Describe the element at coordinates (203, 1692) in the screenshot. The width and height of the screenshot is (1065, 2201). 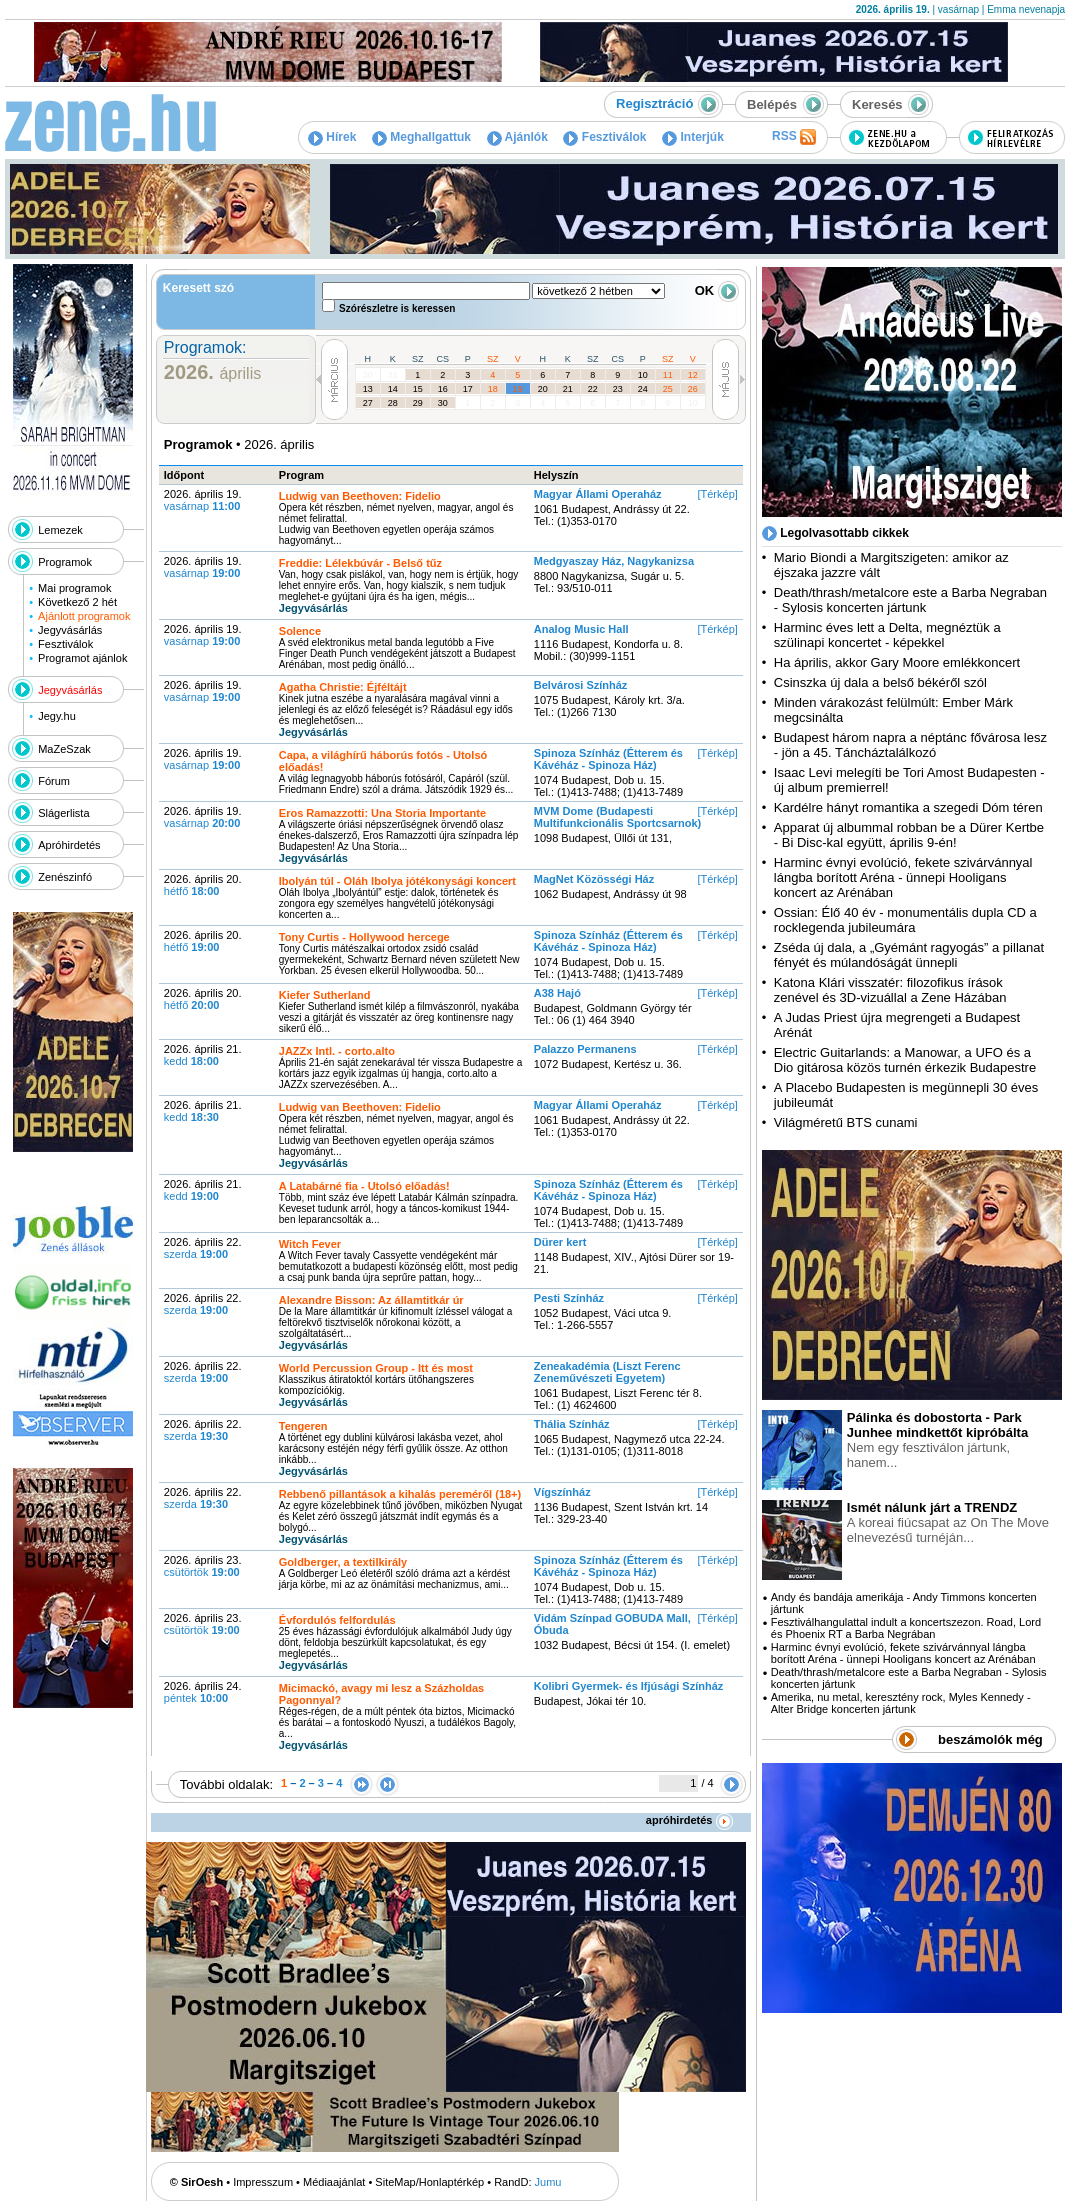
I see `2026. április 24.` at that location.